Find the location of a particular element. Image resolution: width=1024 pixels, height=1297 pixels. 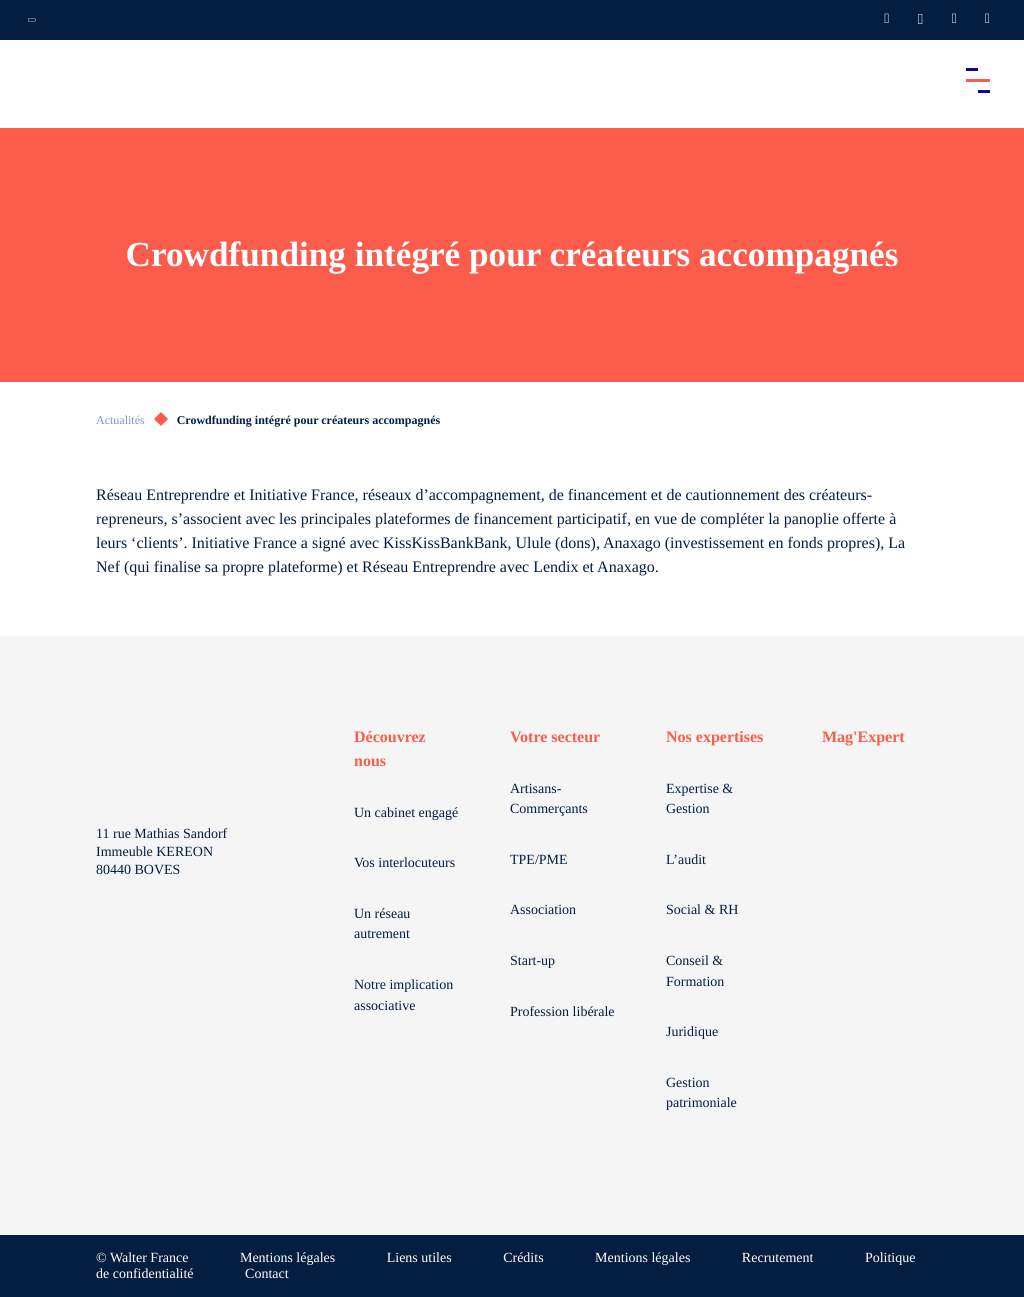

Votre secteur is located at coordinates (555, 737).